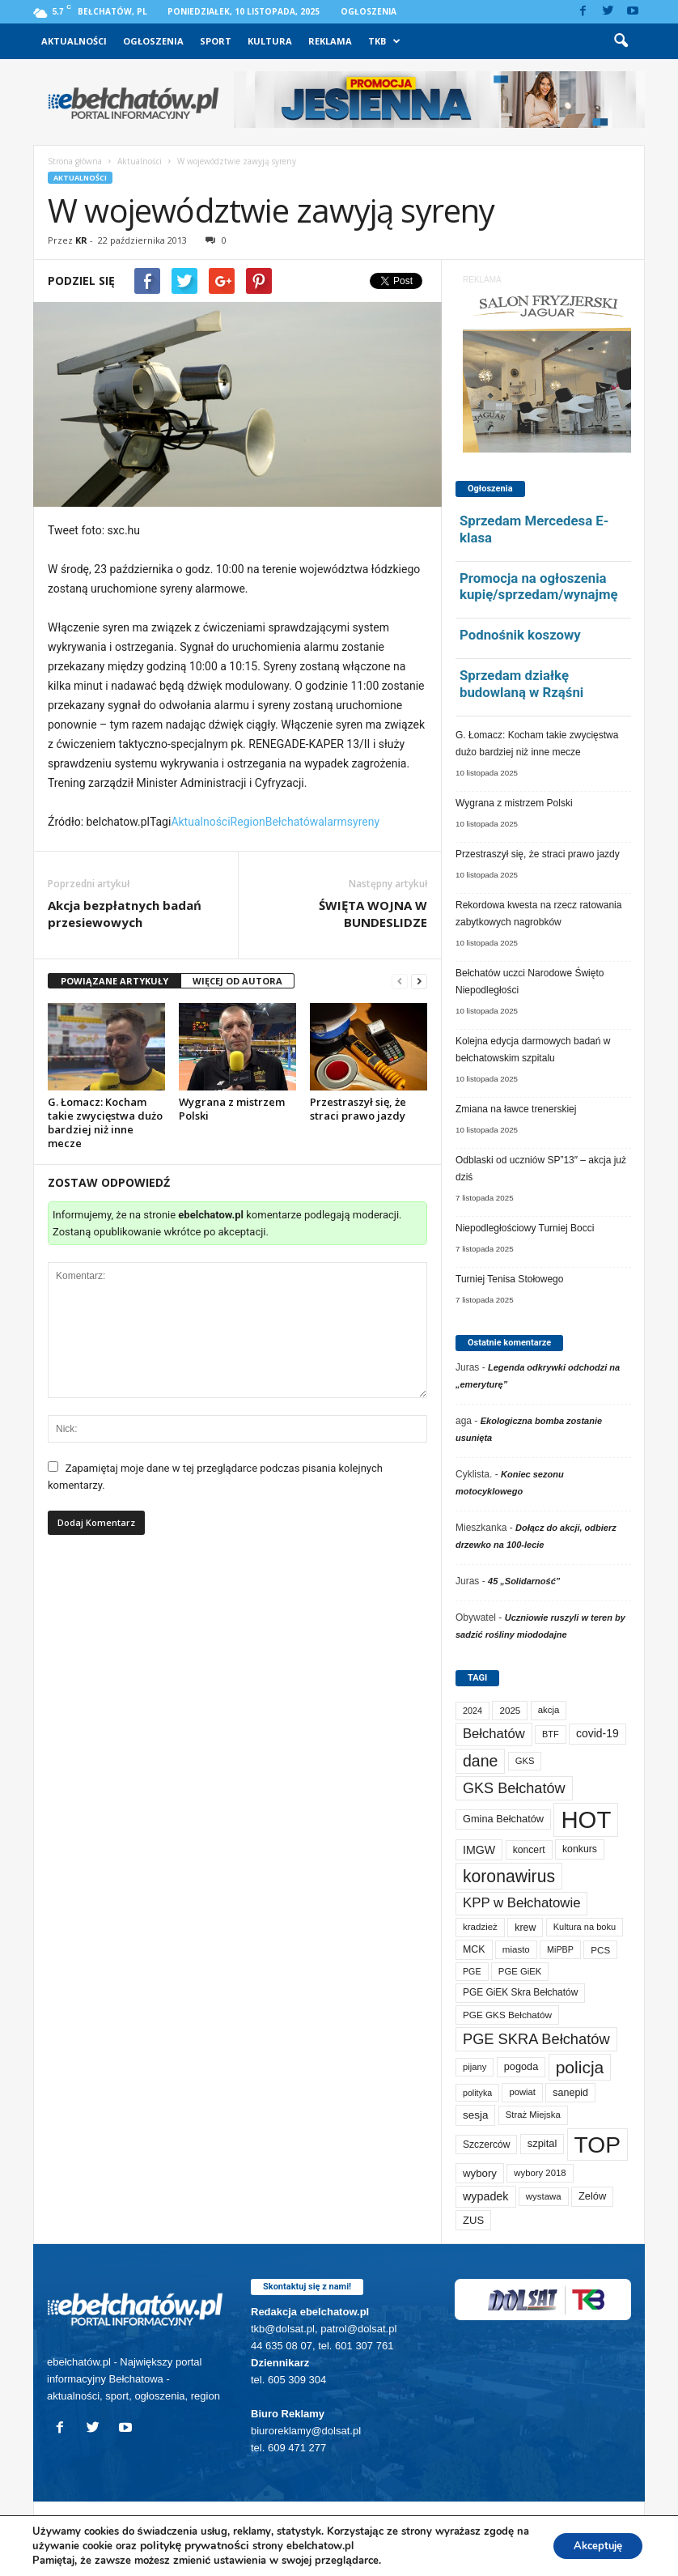  I want to click on ZUS [ZUS (99 elementów)], so click(473, 2220).